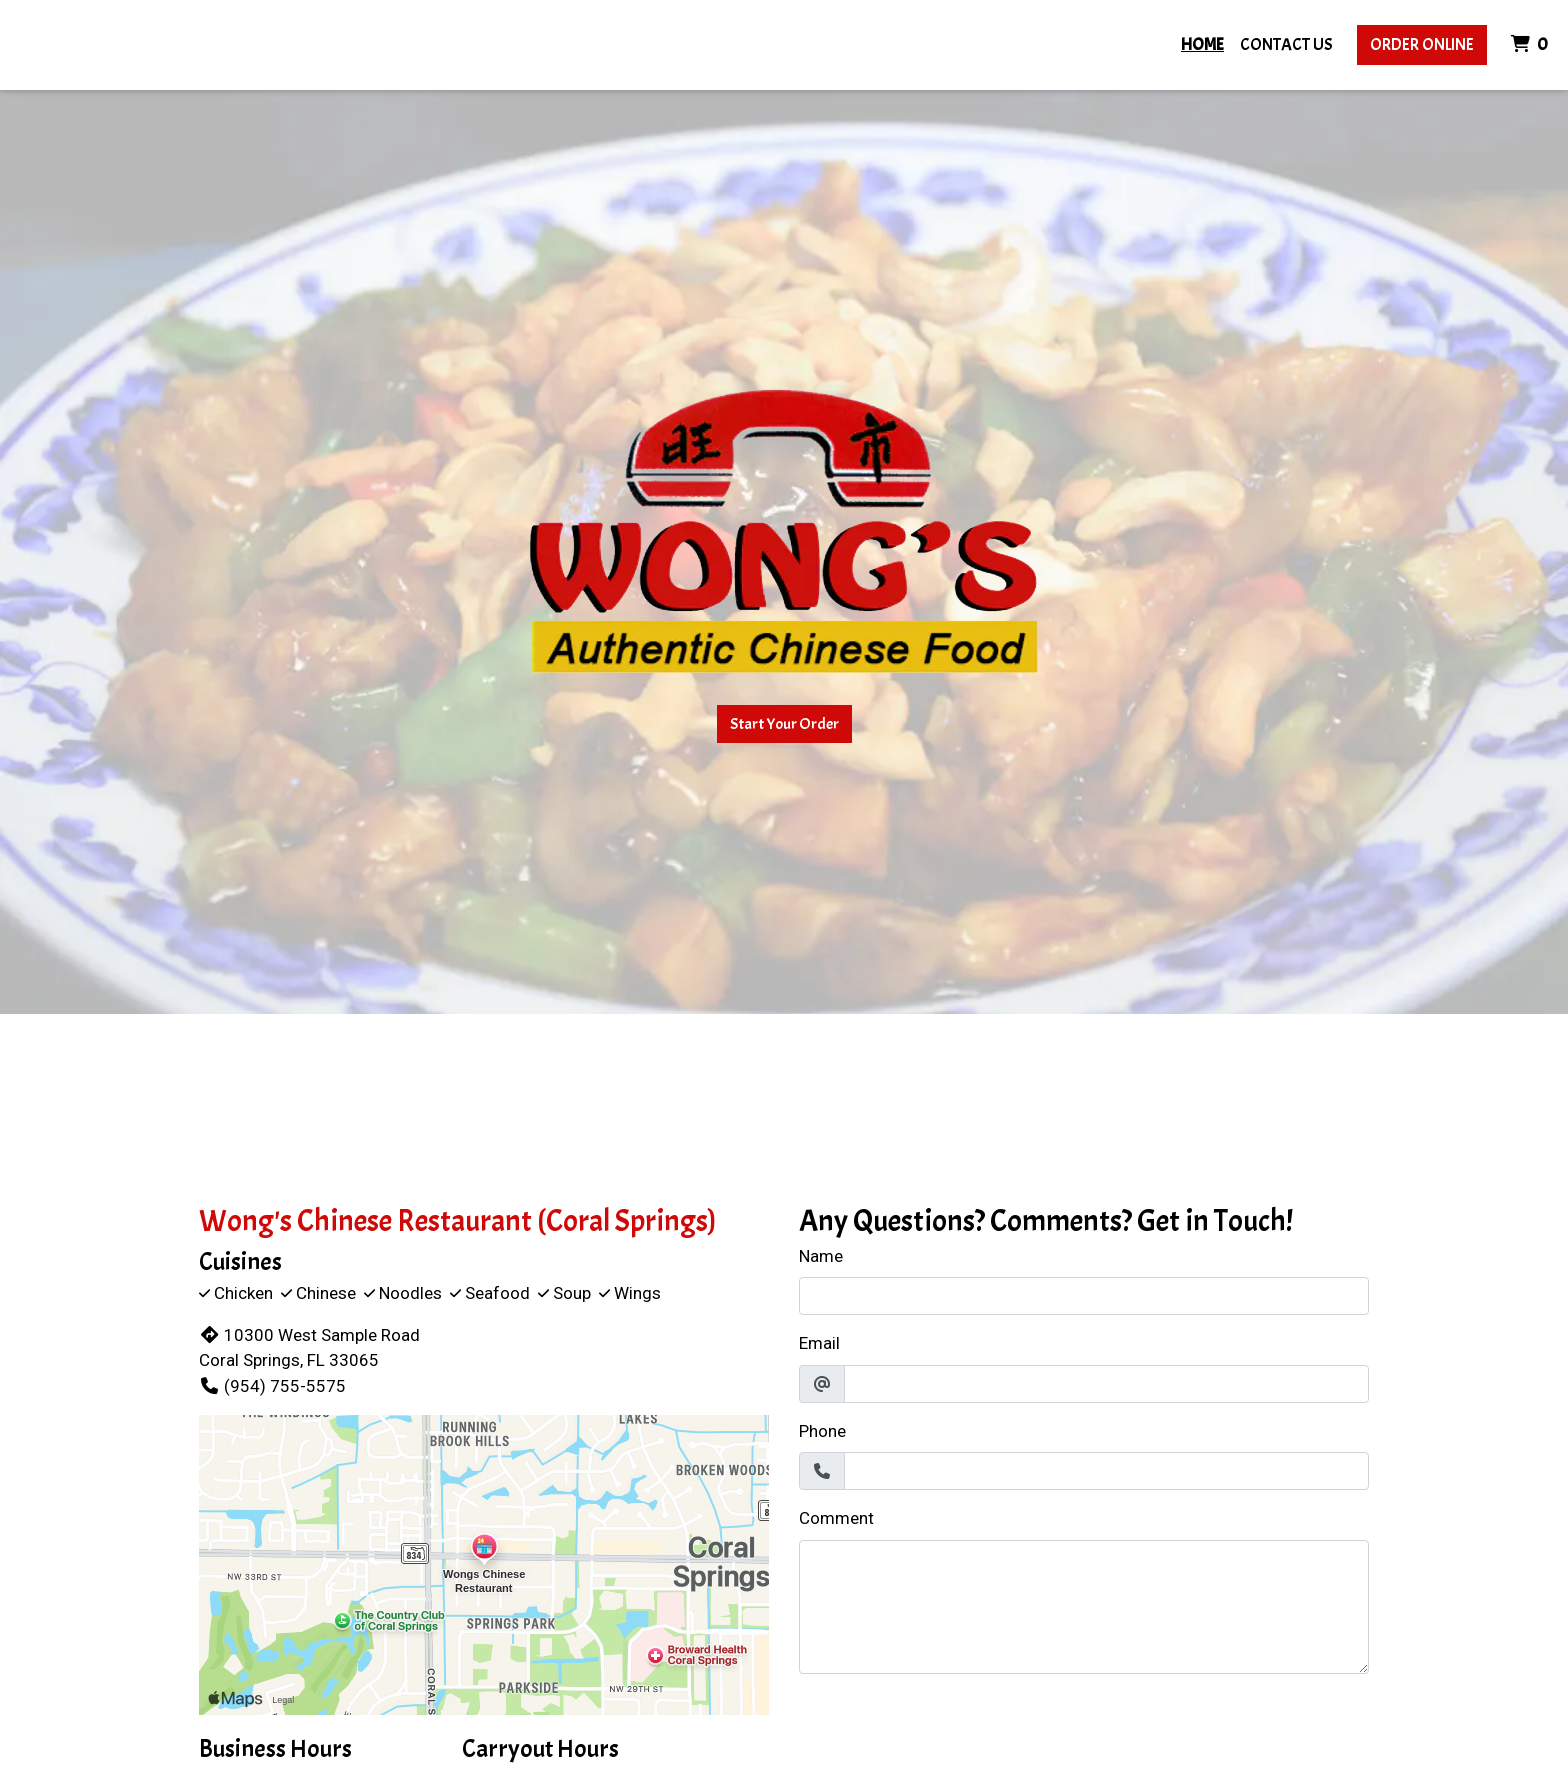 The height and width of the screenshot is (1772, 1568). I want to click on Comment, so click(836, 1518).